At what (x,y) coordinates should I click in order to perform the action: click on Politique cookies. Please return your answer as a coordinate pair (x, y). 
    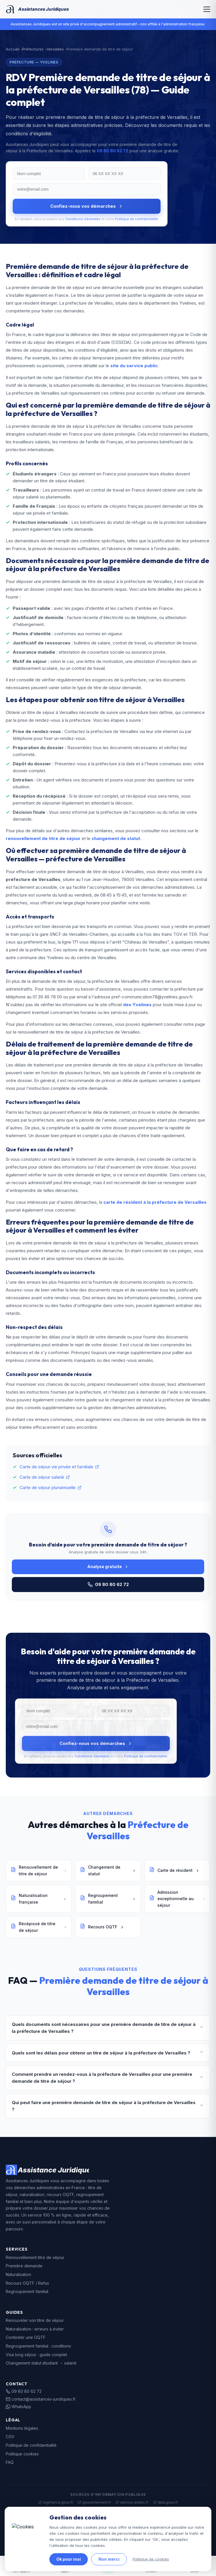
    Looking at the image, I should click on (22, 2453).